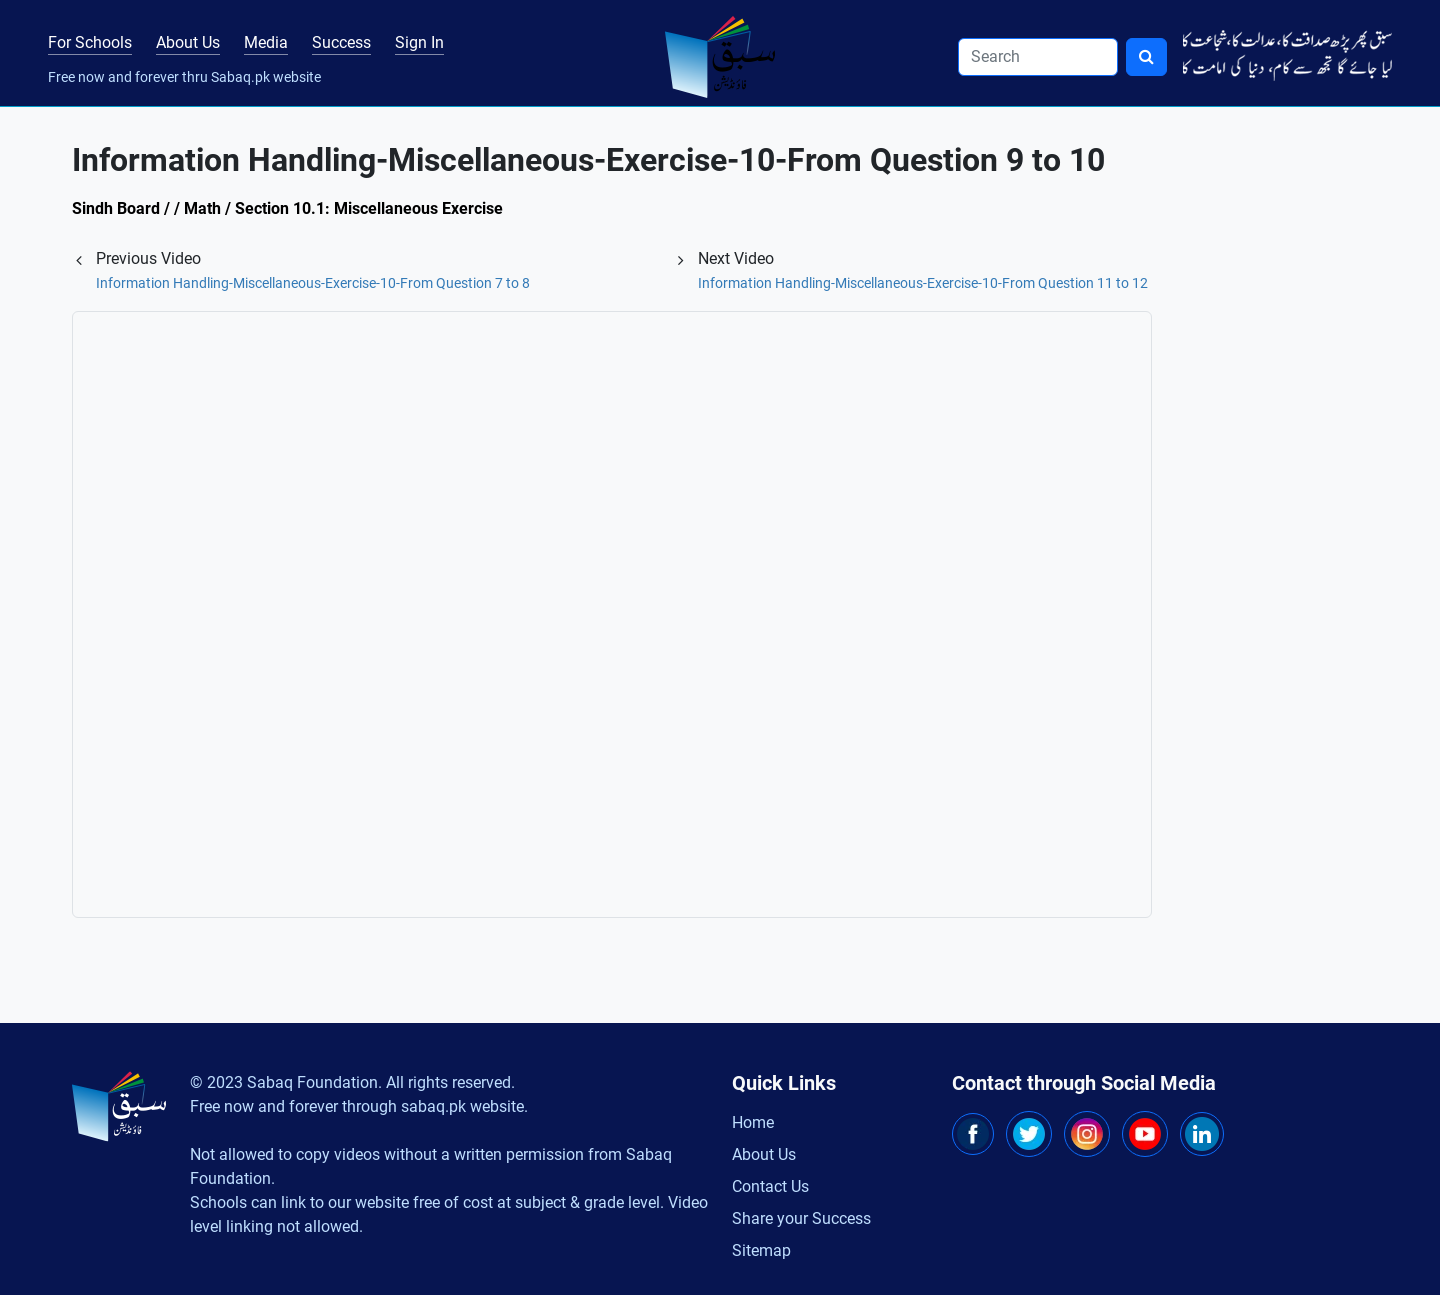 The width and height of the screenshot is (1440, 1295). Describe the element at coordinates (419, 42) in the screenshot. I see `Sign In` at that location.